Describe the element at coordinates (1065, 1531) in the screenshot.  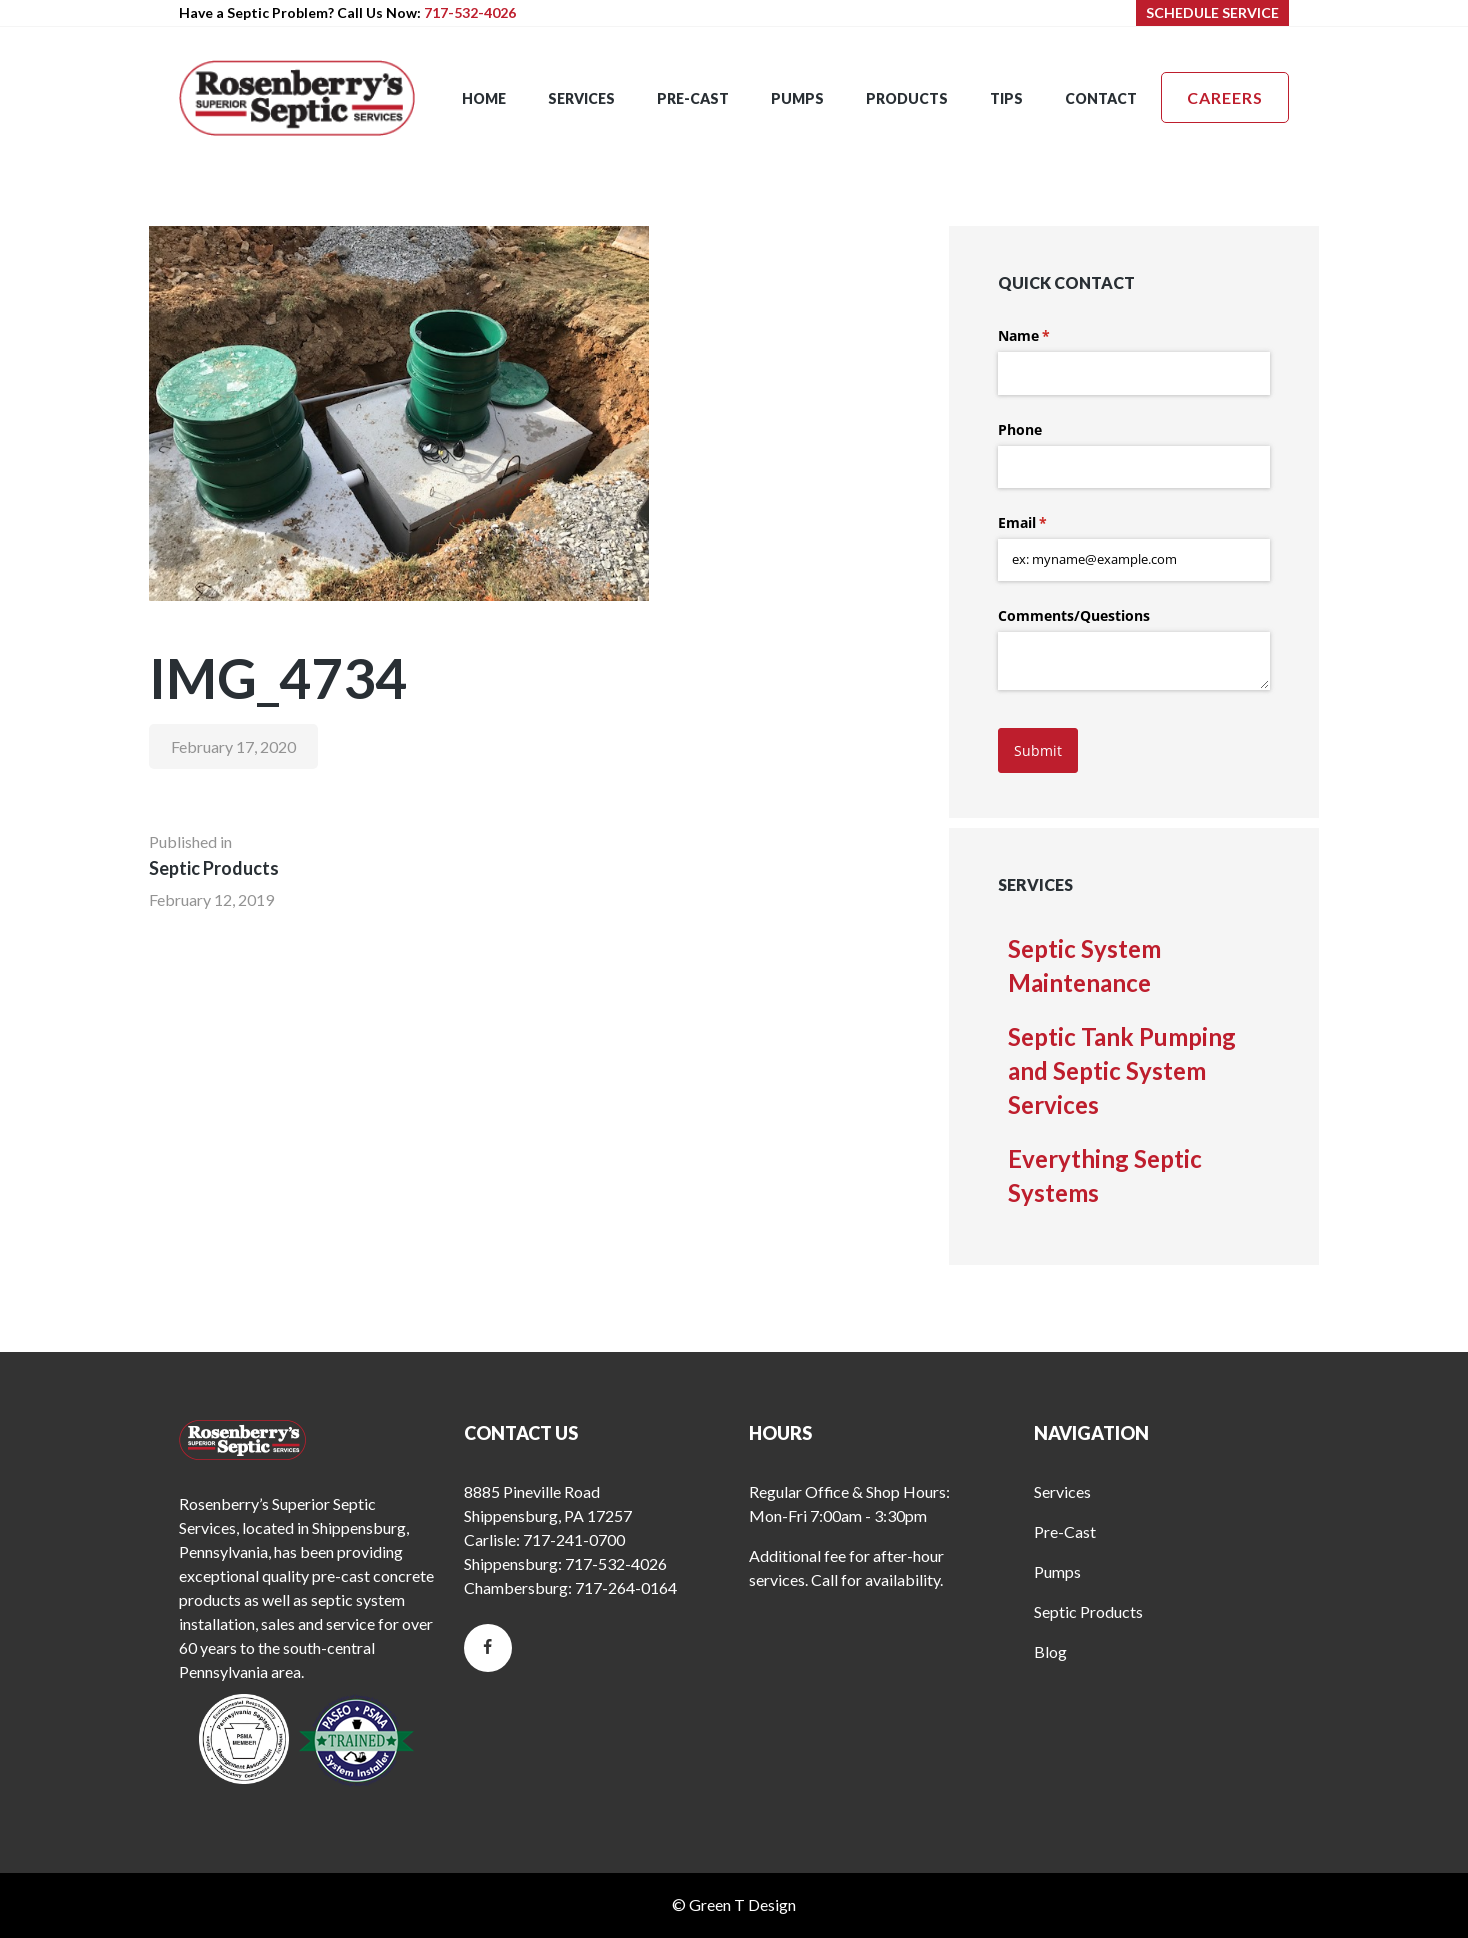
I see `Pre-Cast` at that location.